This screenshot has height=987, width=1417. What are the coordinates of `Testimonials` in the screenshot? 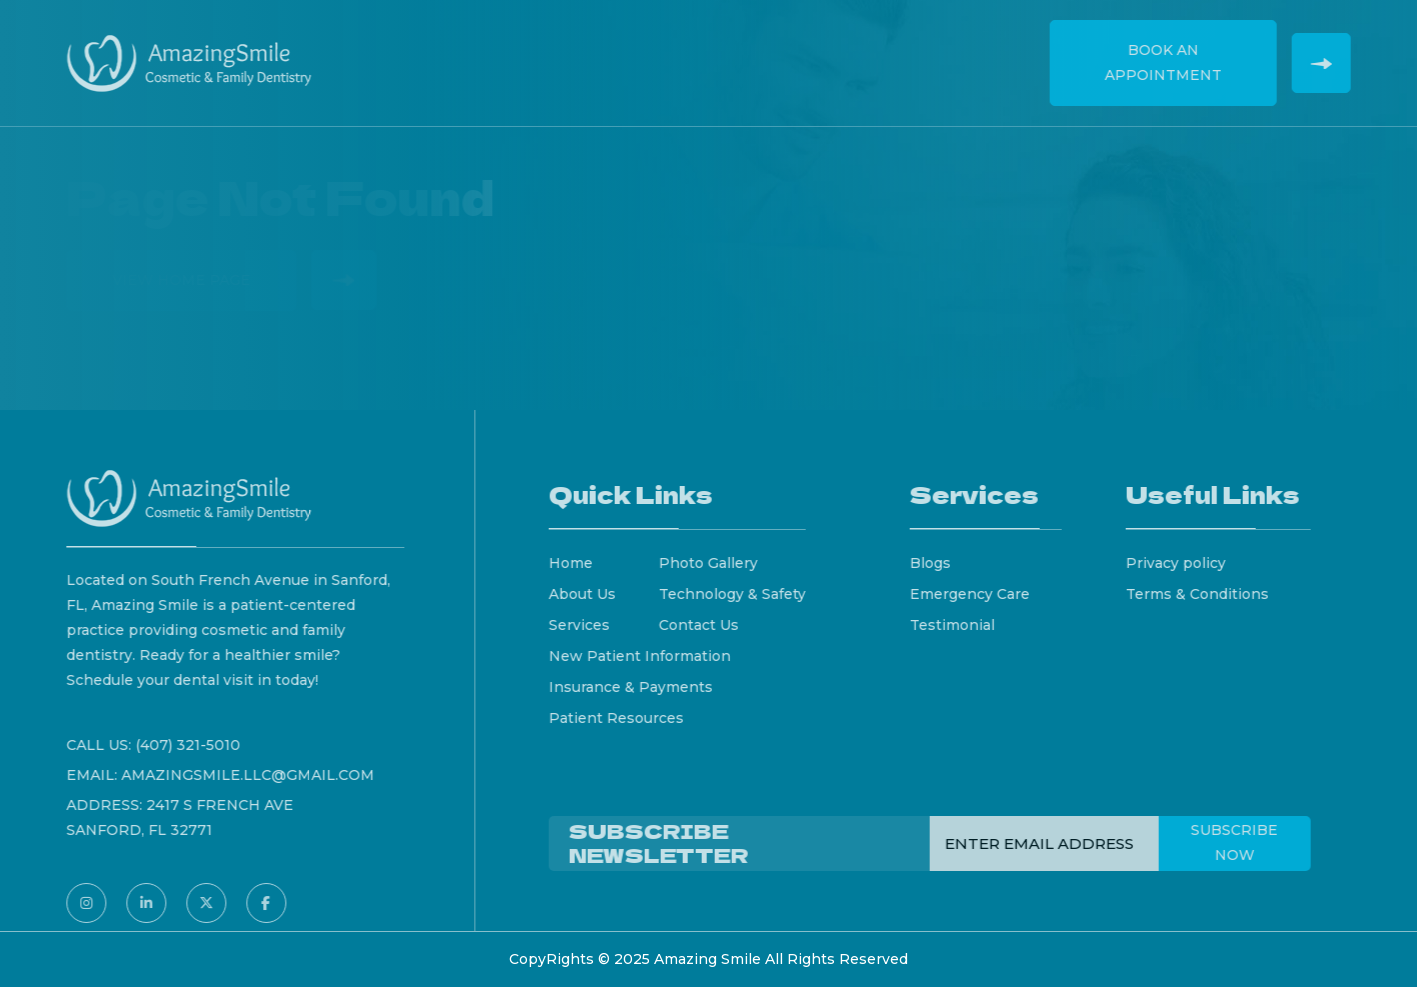 It's located at (846, 50).